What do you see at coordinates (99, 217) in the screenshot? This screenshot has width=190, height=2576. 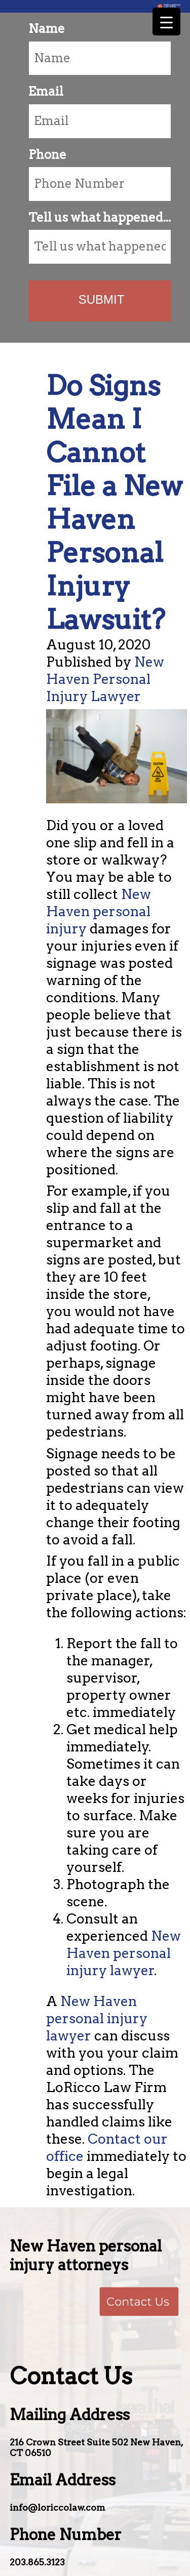 I see `Tell us what happened...` at bounding box center [99, 217].